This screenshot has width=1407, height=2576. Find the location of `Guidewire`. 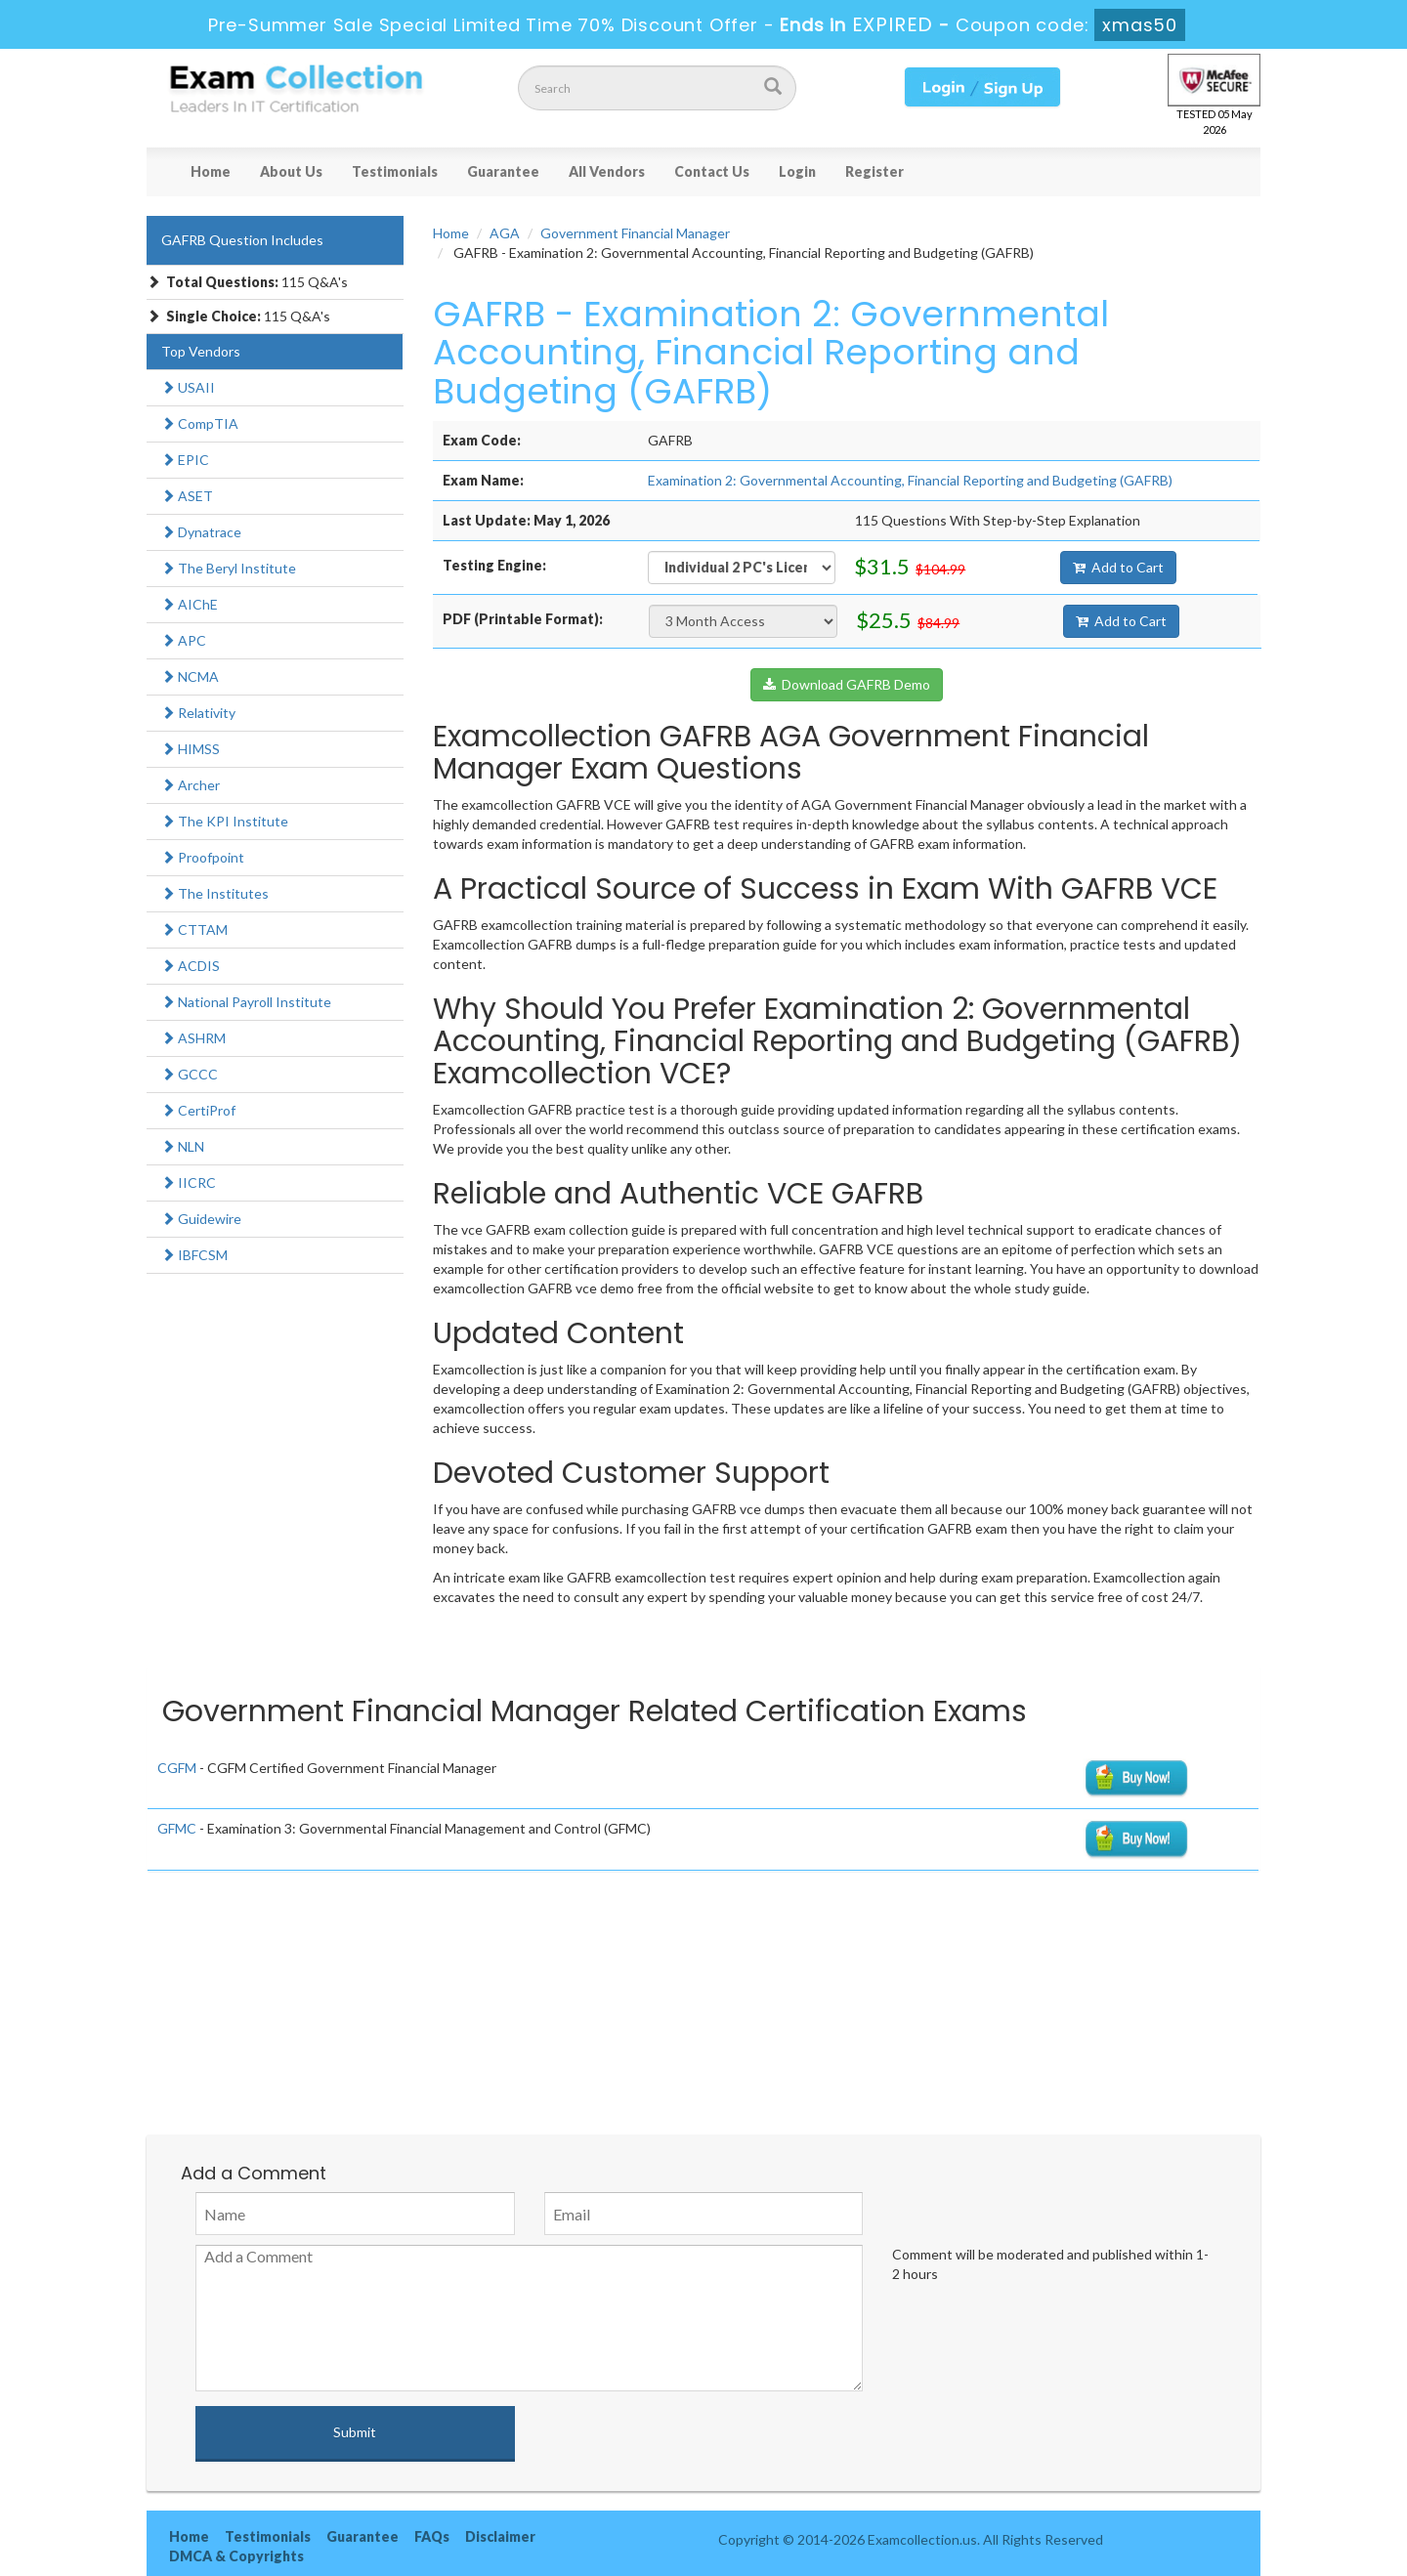

Guidewire is located at coordinates (201, 1218).